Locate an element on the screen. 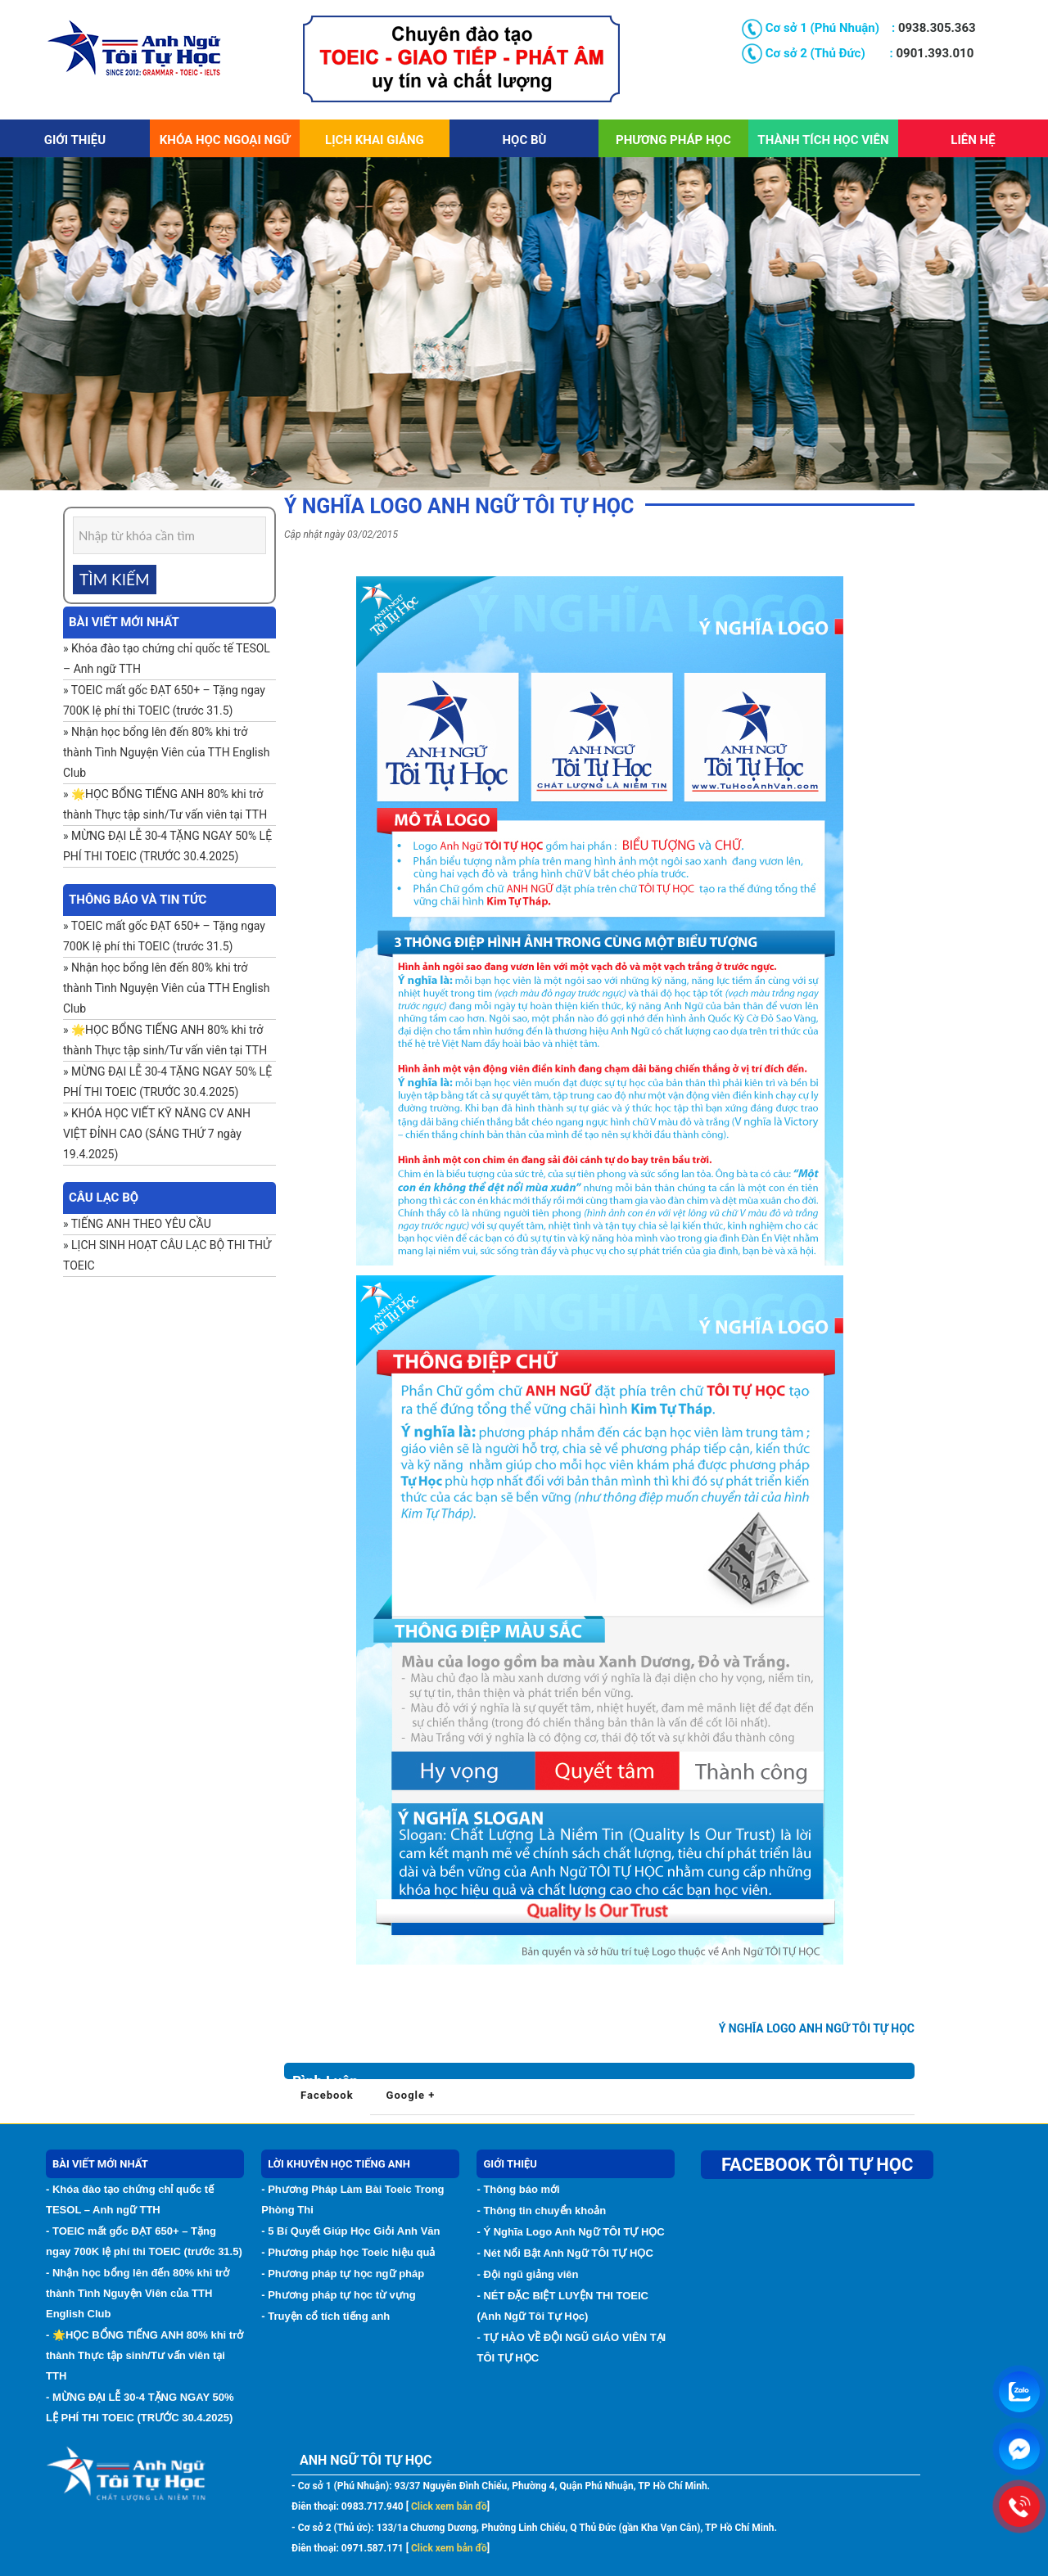 Image resolution: width=1048 pixels, height=2576 pixels. - Nét Nổi Bật Anh Ngữ TÔI TỰ HỌC is located at coordinates (565, 2253).